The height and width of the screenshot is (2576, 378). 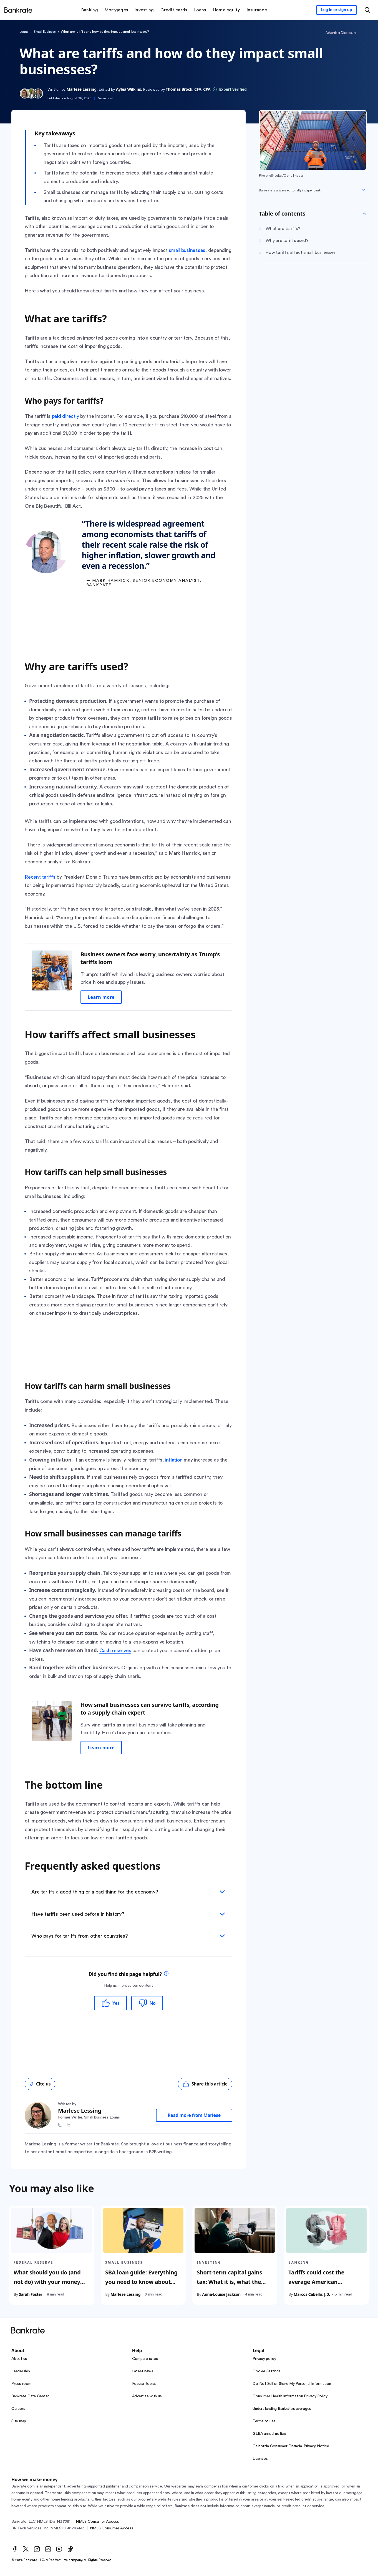 What do you see at coordinates (18, 2421) in the screenshot?
I see `Site map` at bounding box center [18, 2421].